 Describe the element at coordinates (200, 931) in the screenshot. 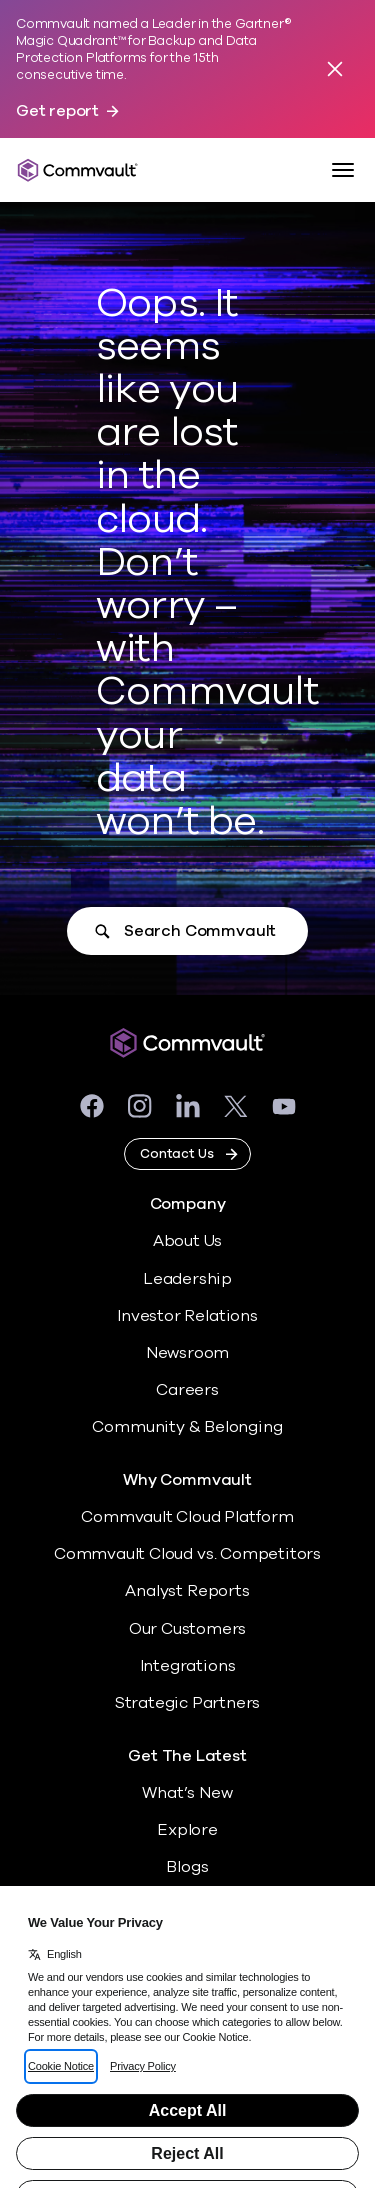

I see `Search Commvault` at that location.